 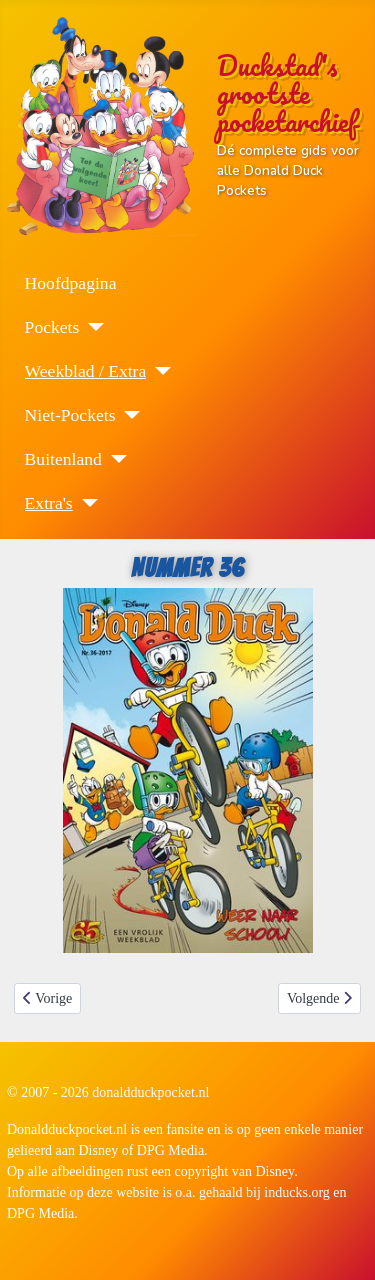 I want to click on Buitenland, so click(x=63, y=459).